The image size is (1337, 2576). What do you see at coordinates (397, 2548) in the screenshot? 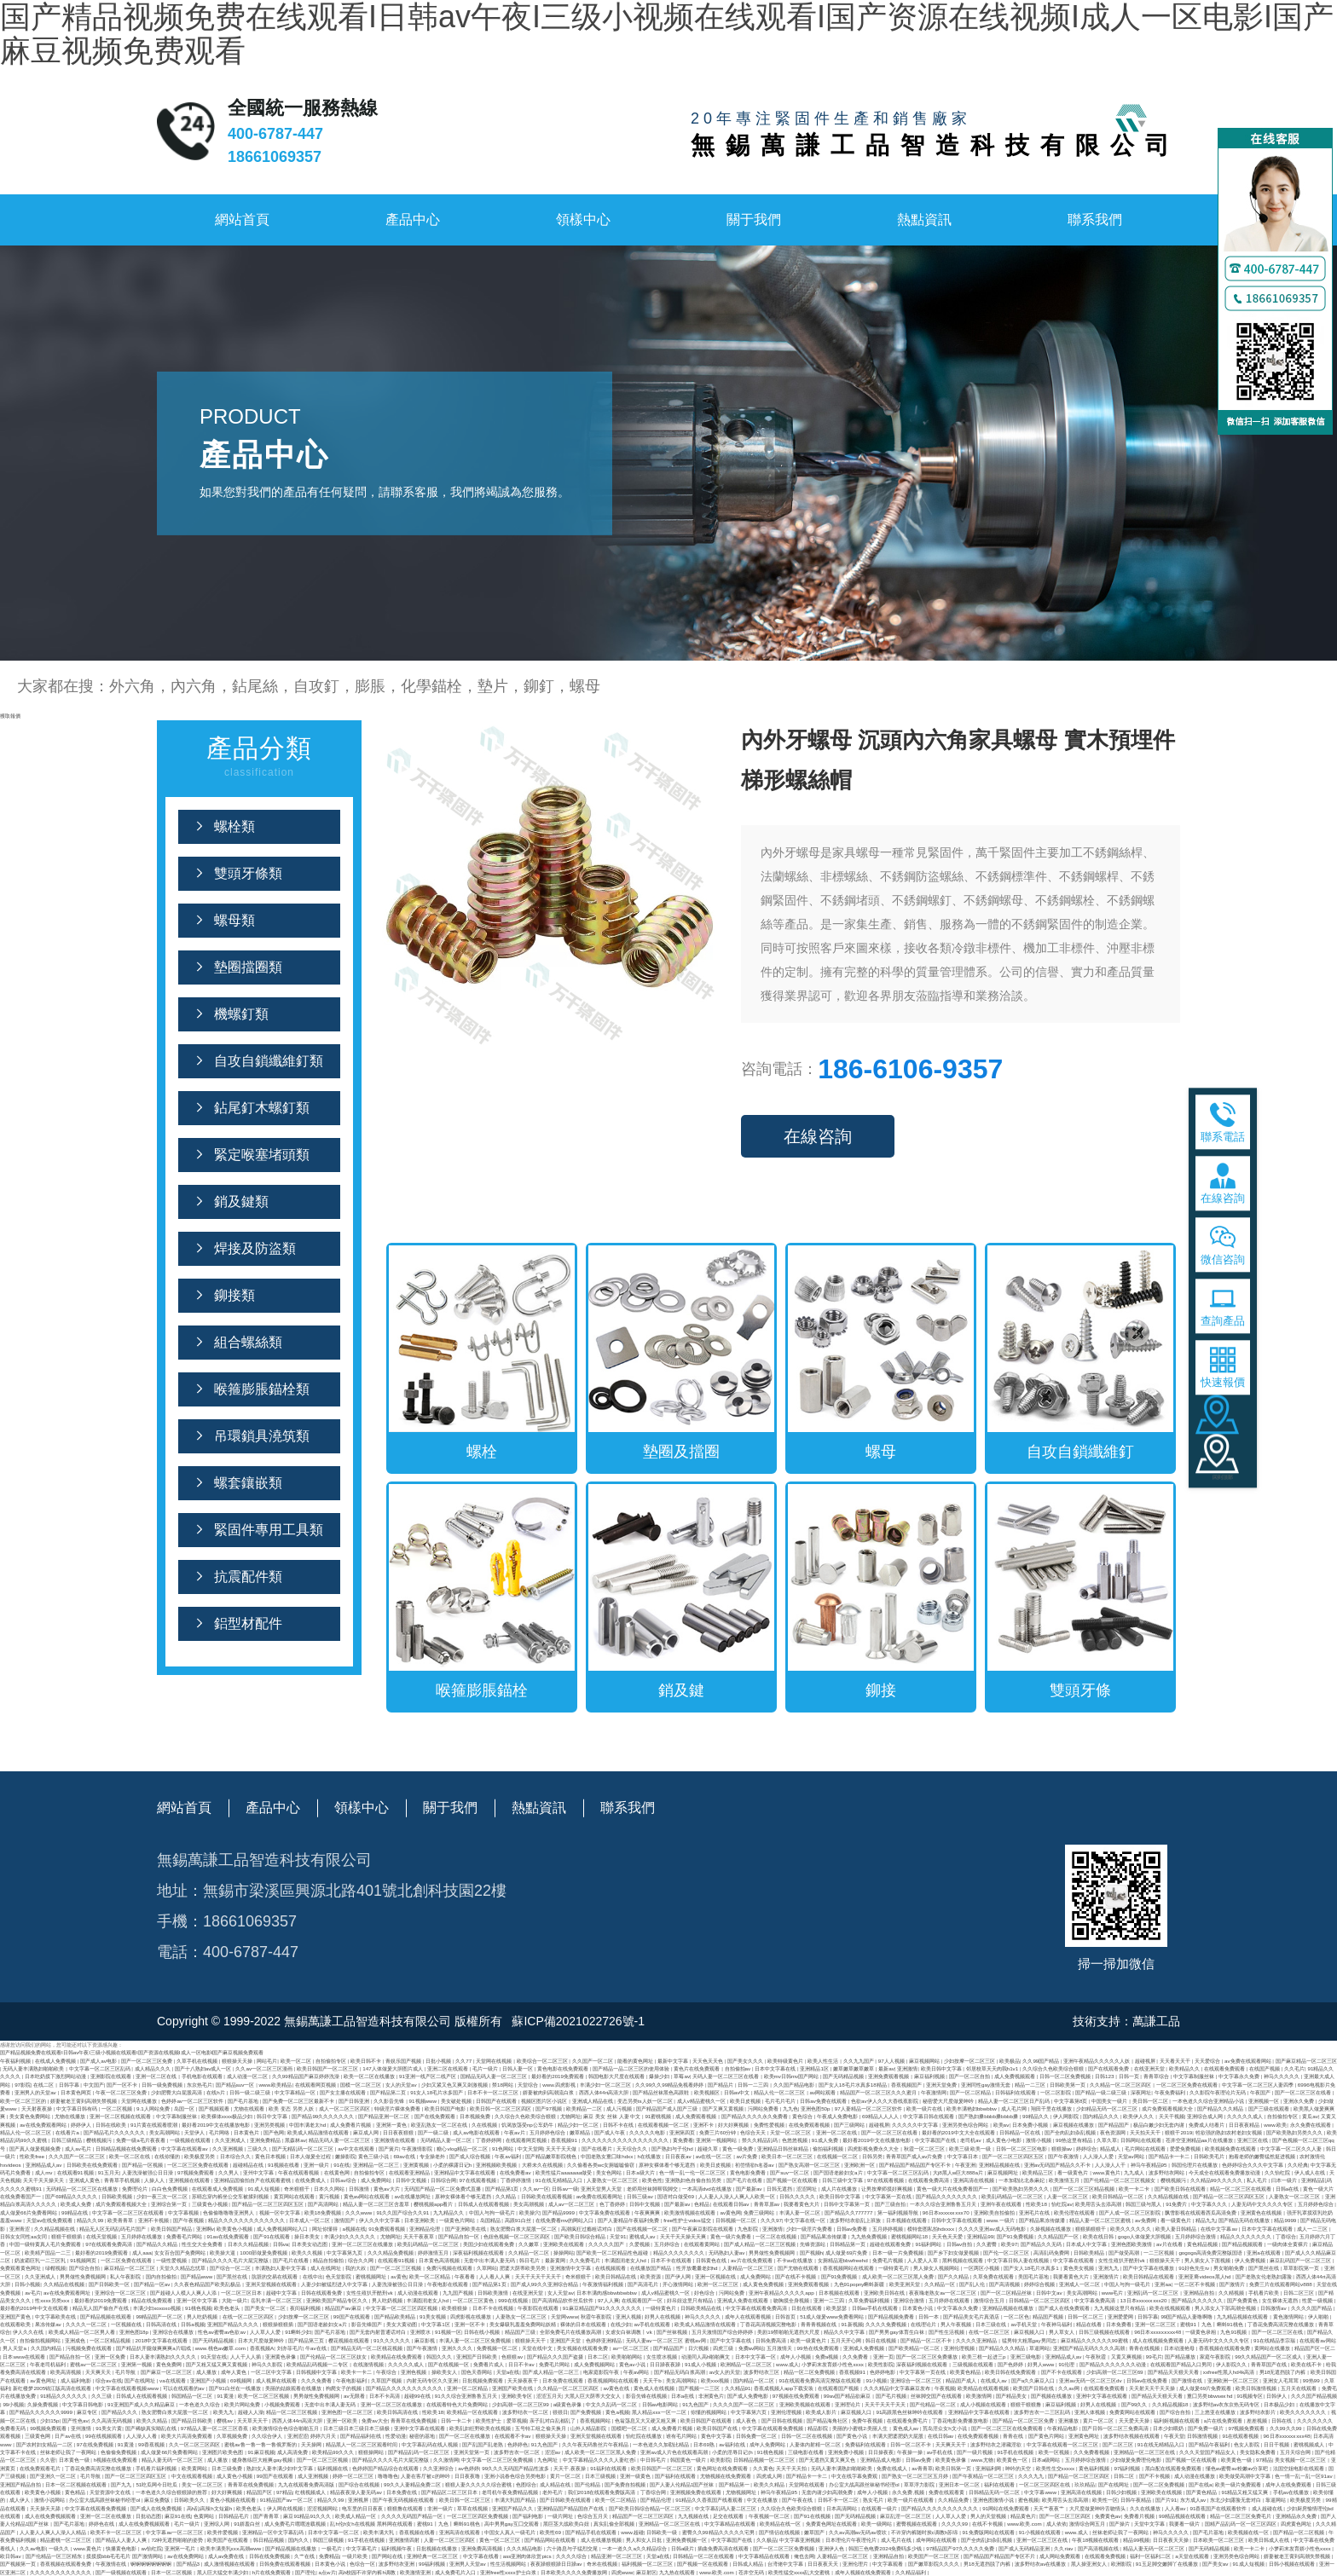
I see `福利视频午夜` at bounding box center [397, 2548].